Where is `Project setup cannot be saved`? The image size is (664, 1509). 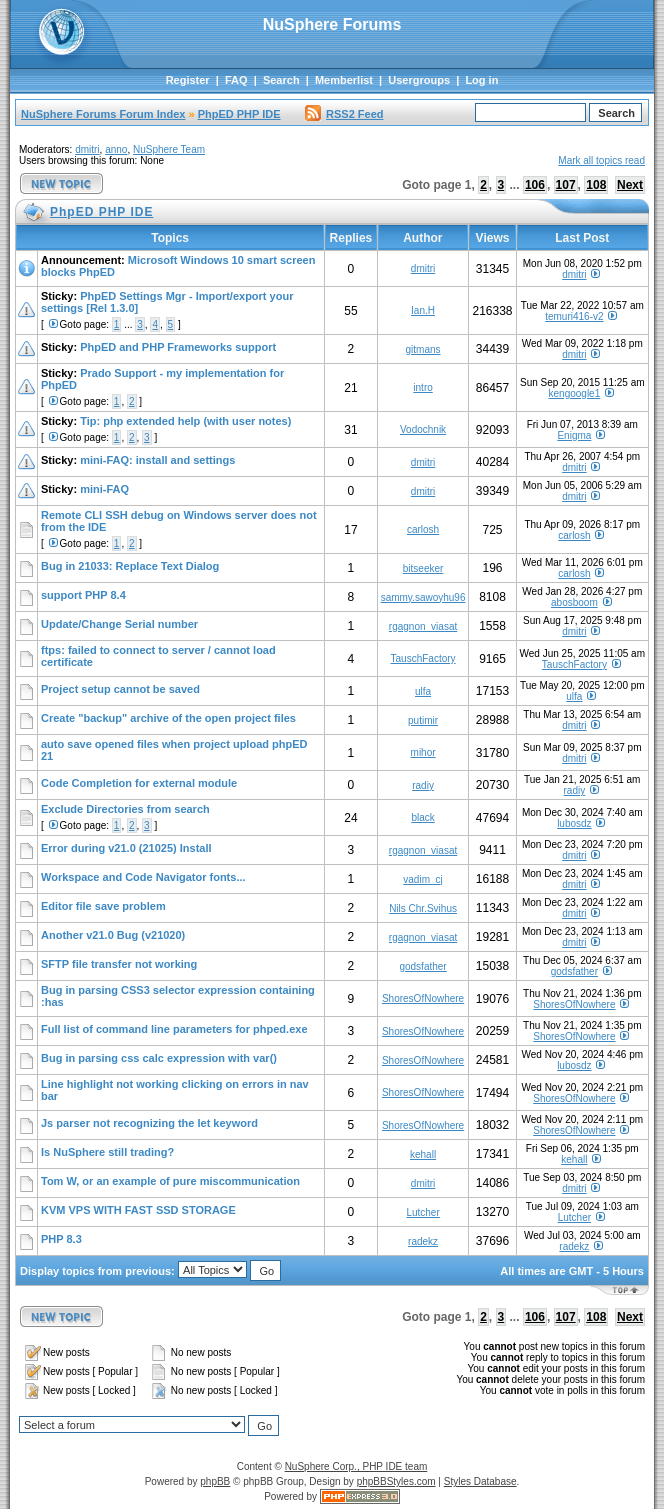 Project setup cannot be saved is located at coordinates (120, 689).